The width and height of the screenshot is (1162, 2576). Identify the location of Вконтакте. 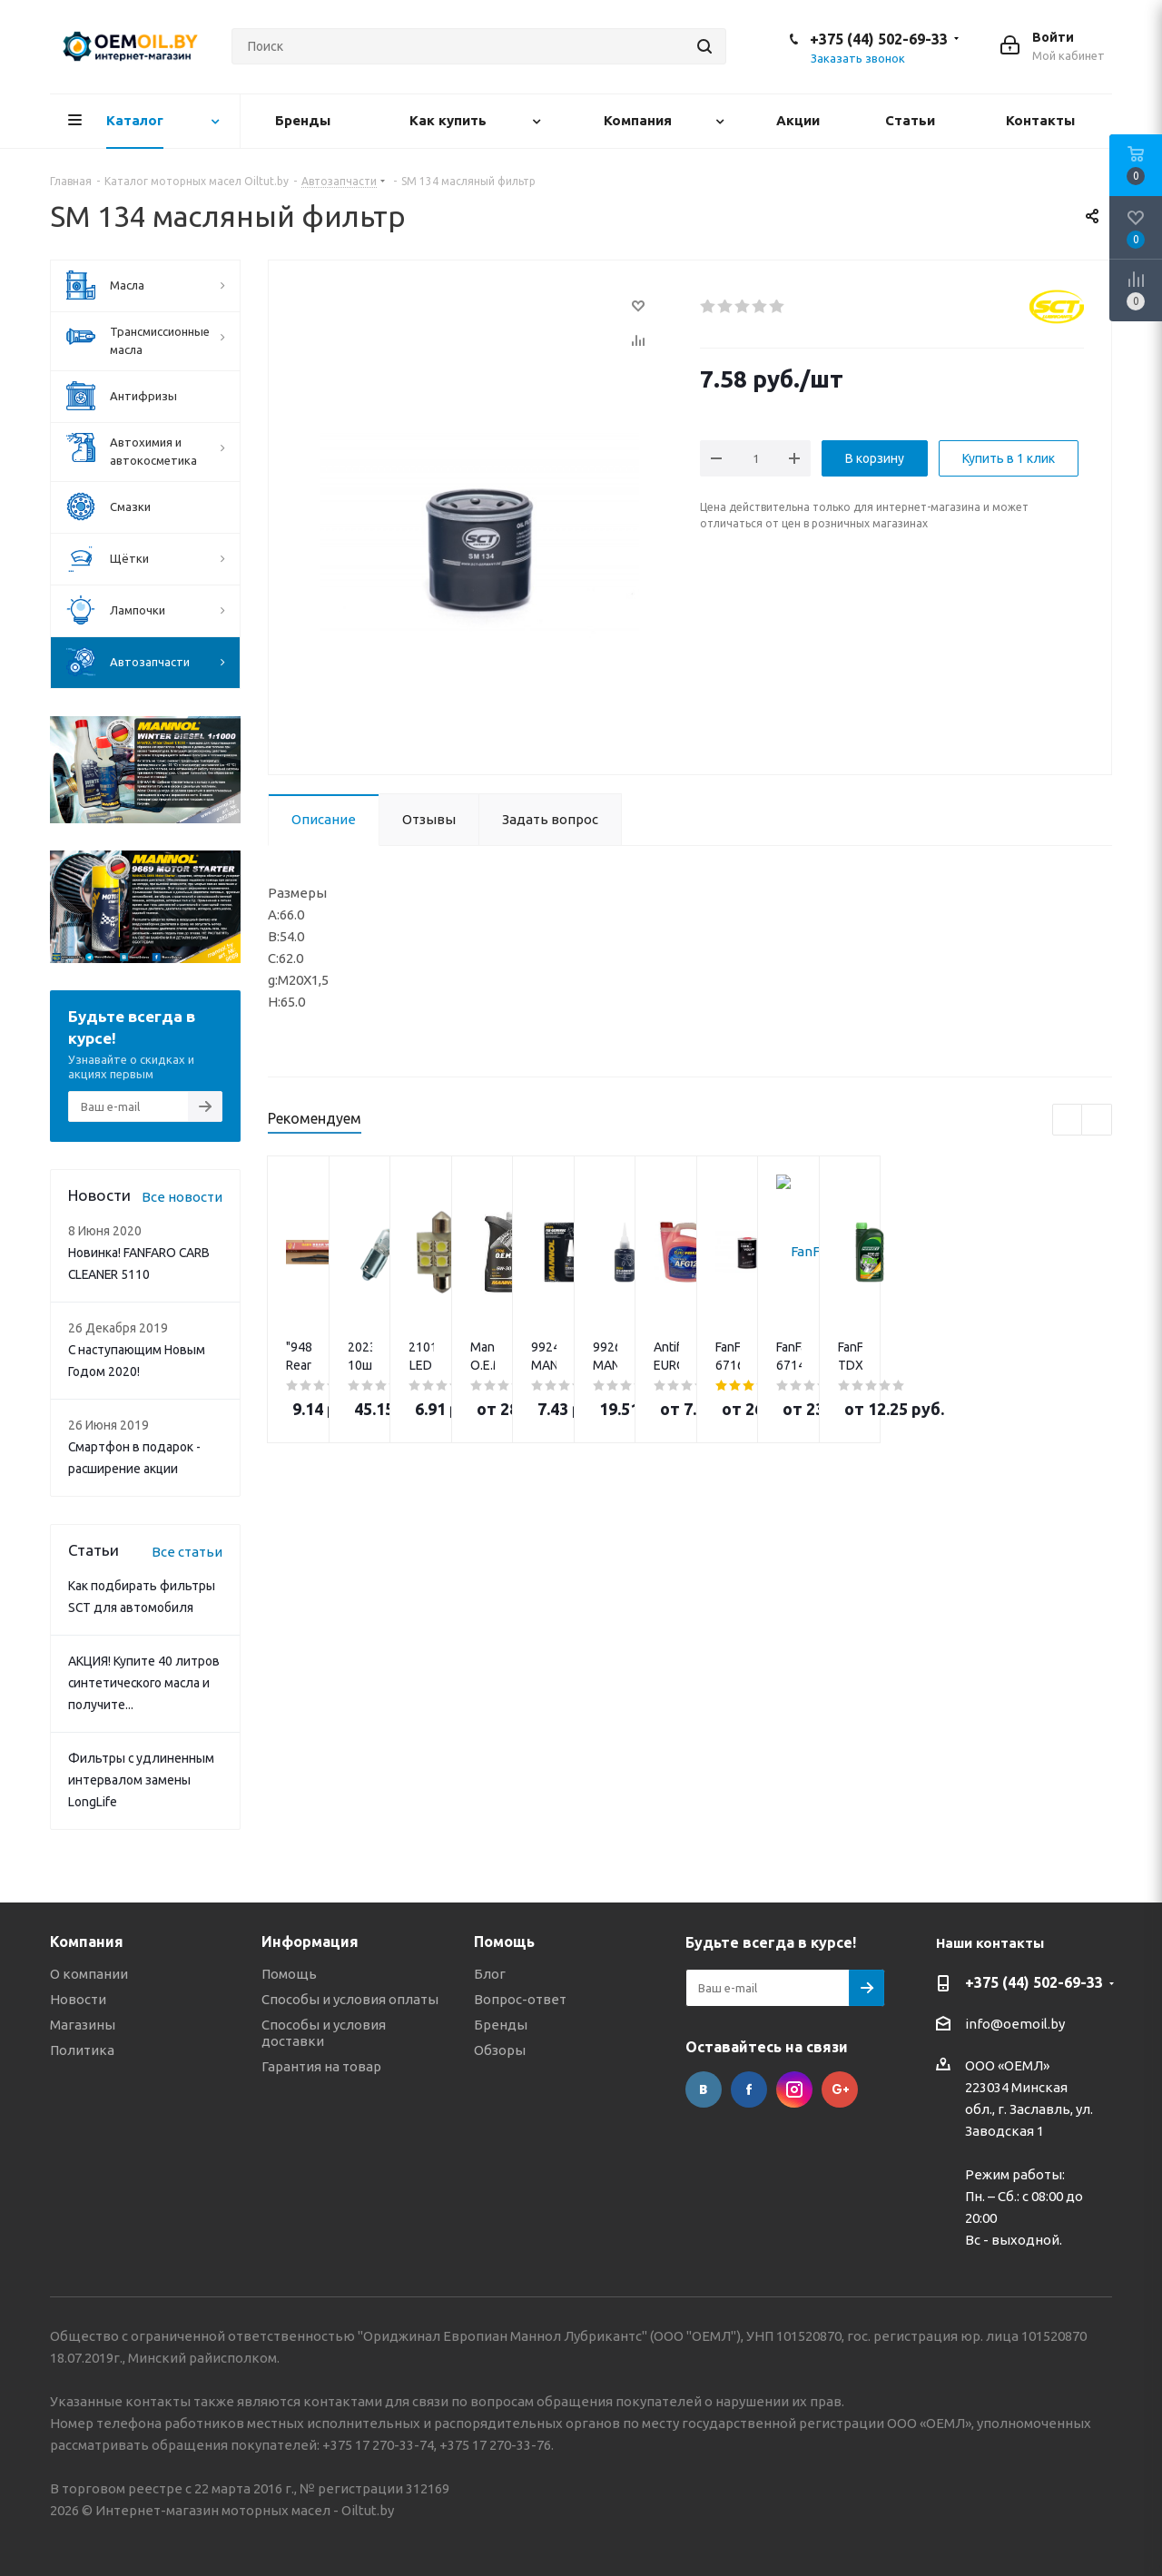
(703, 2089).